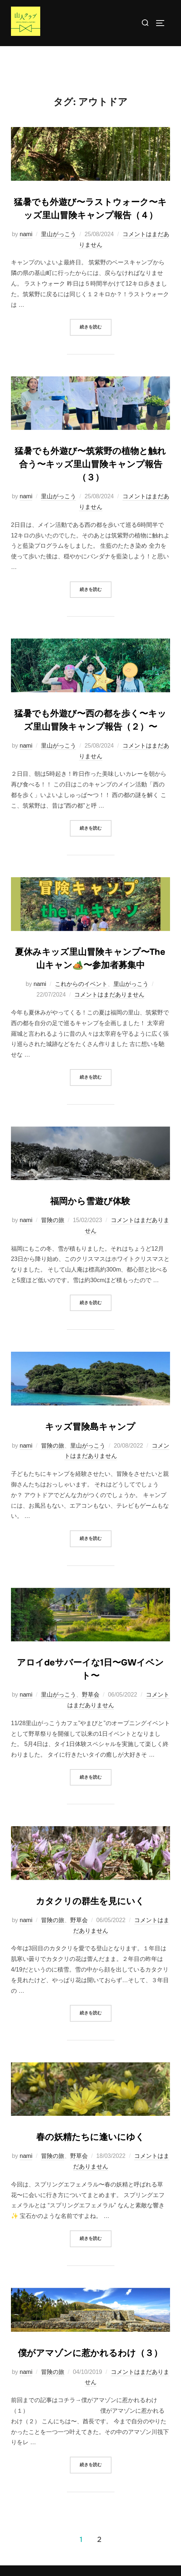 This screenshot has height=2576, width=181. Describe the element at coordinates (26, 249) in the screenshot. I see `nami` at that location.